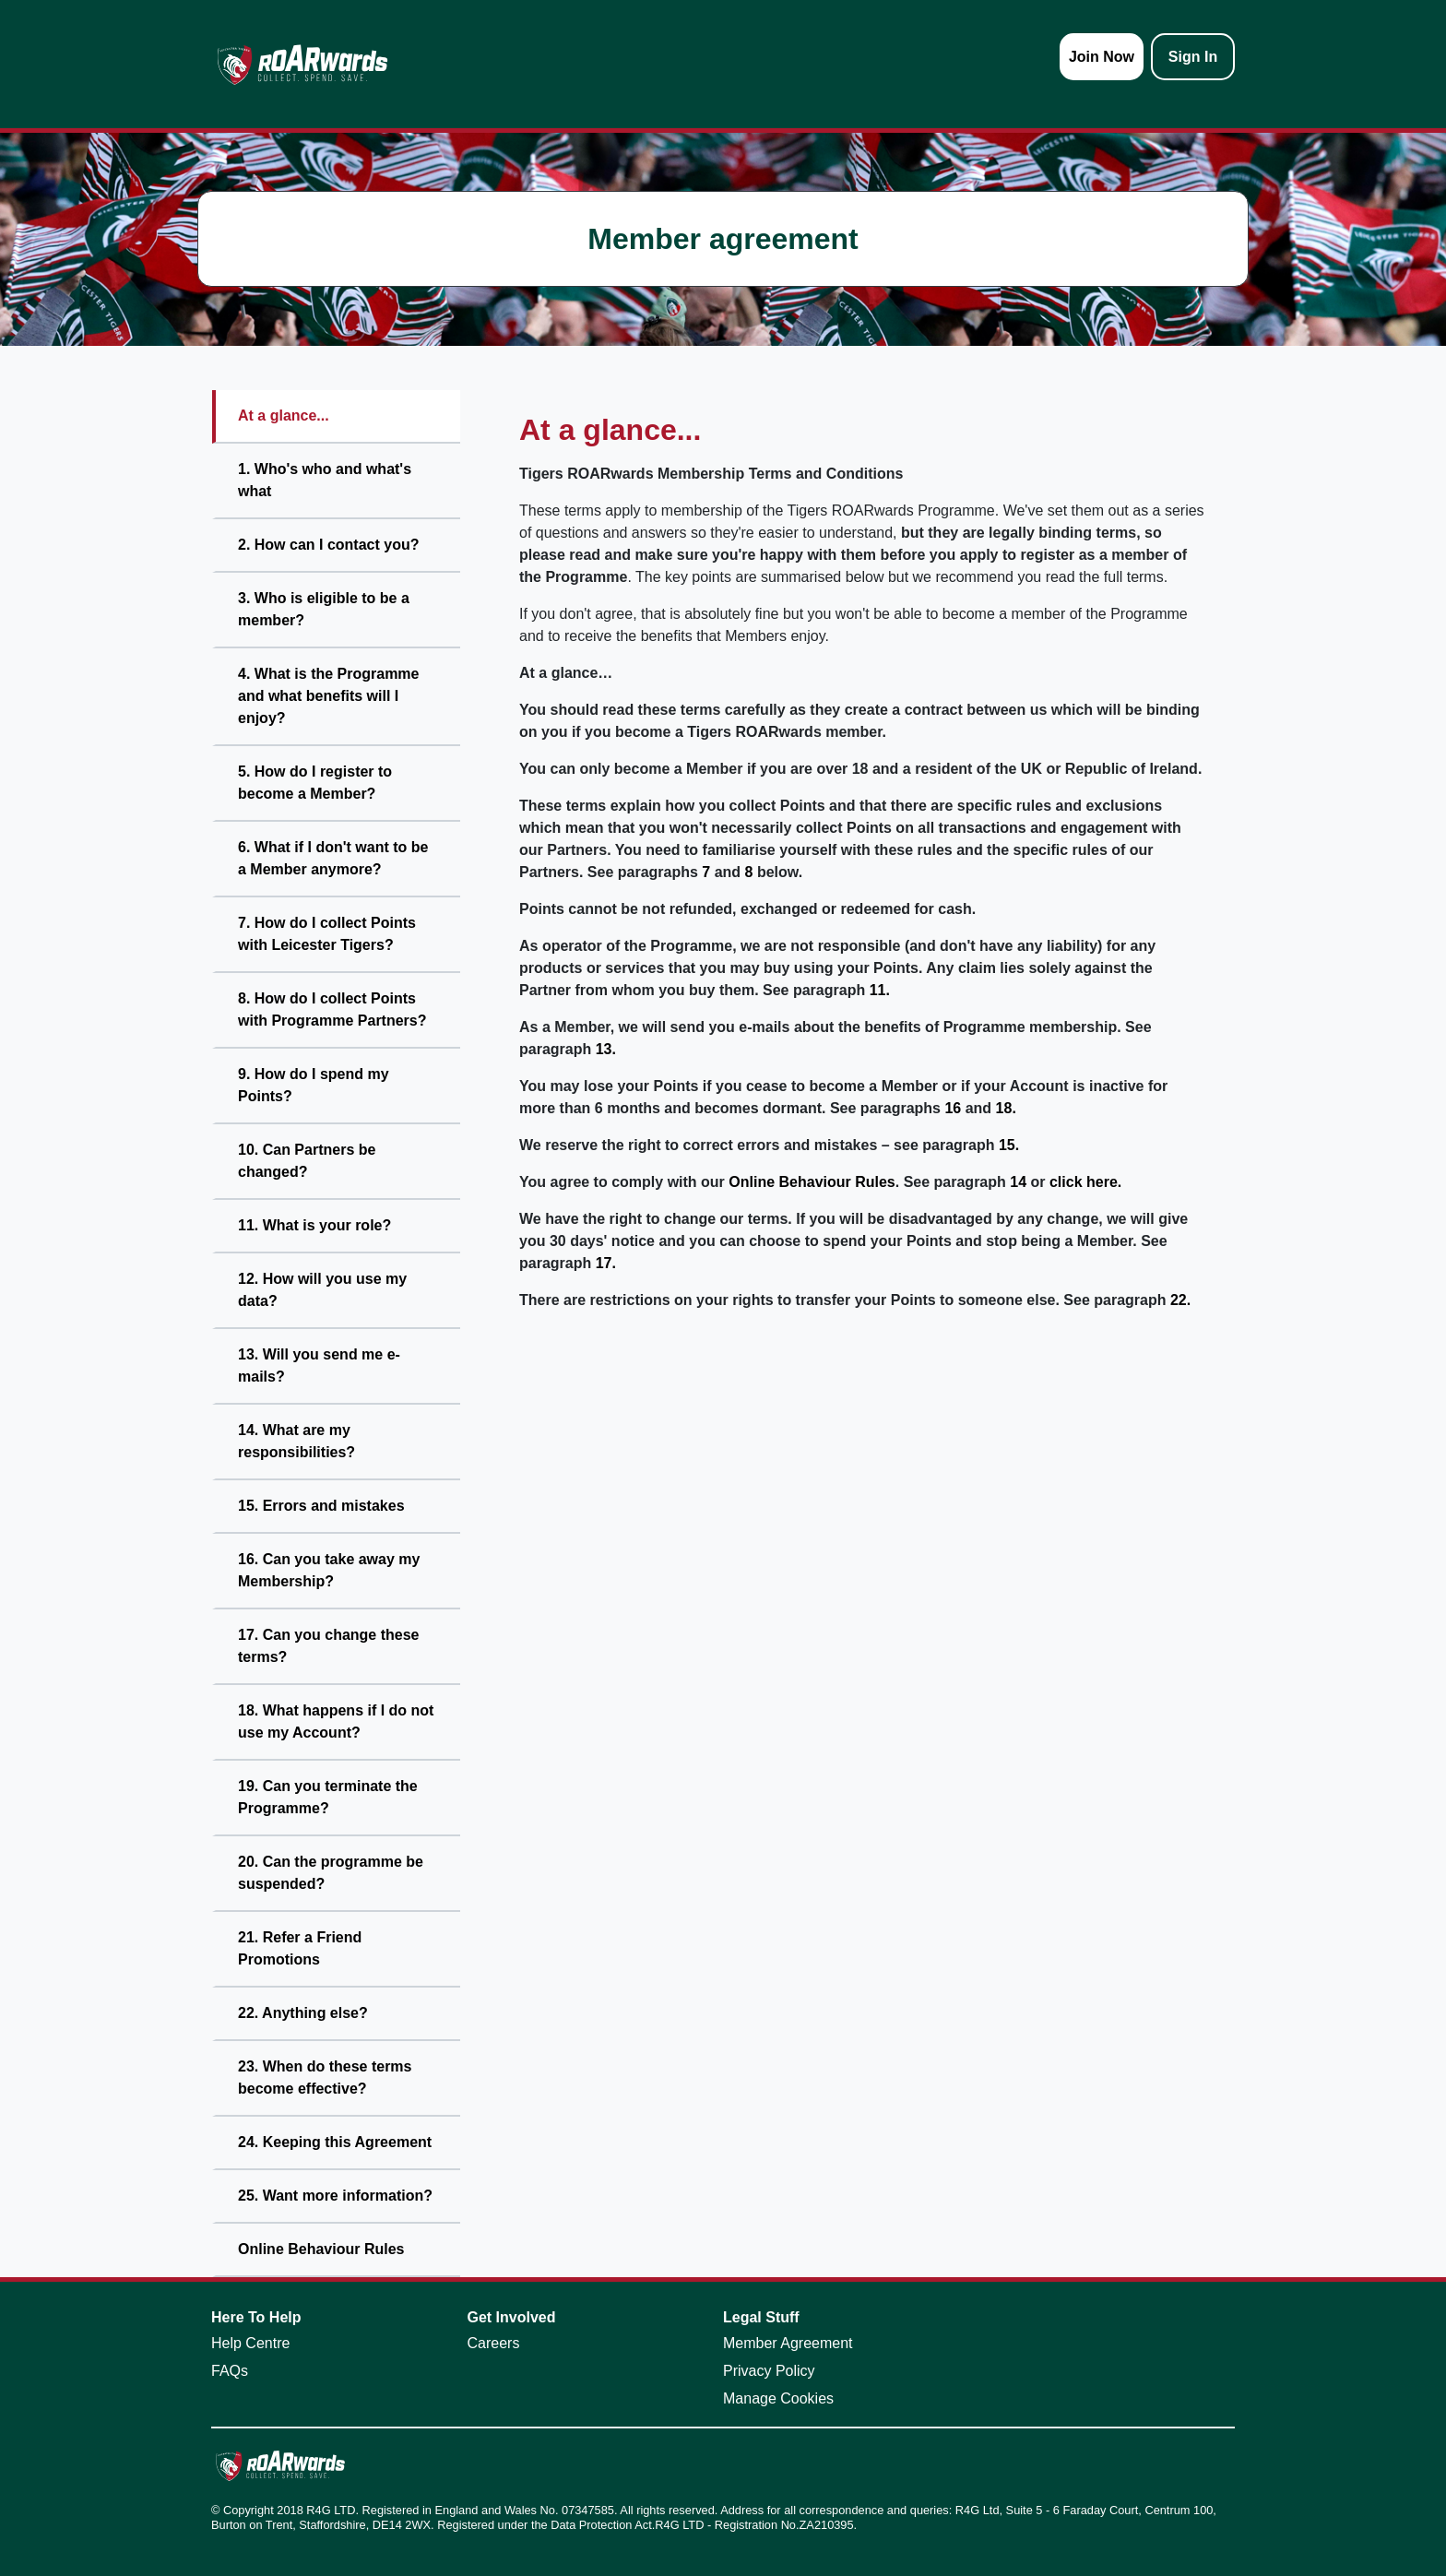  I want to click on 10. Can Partners be changed?, so click(306, 1161).